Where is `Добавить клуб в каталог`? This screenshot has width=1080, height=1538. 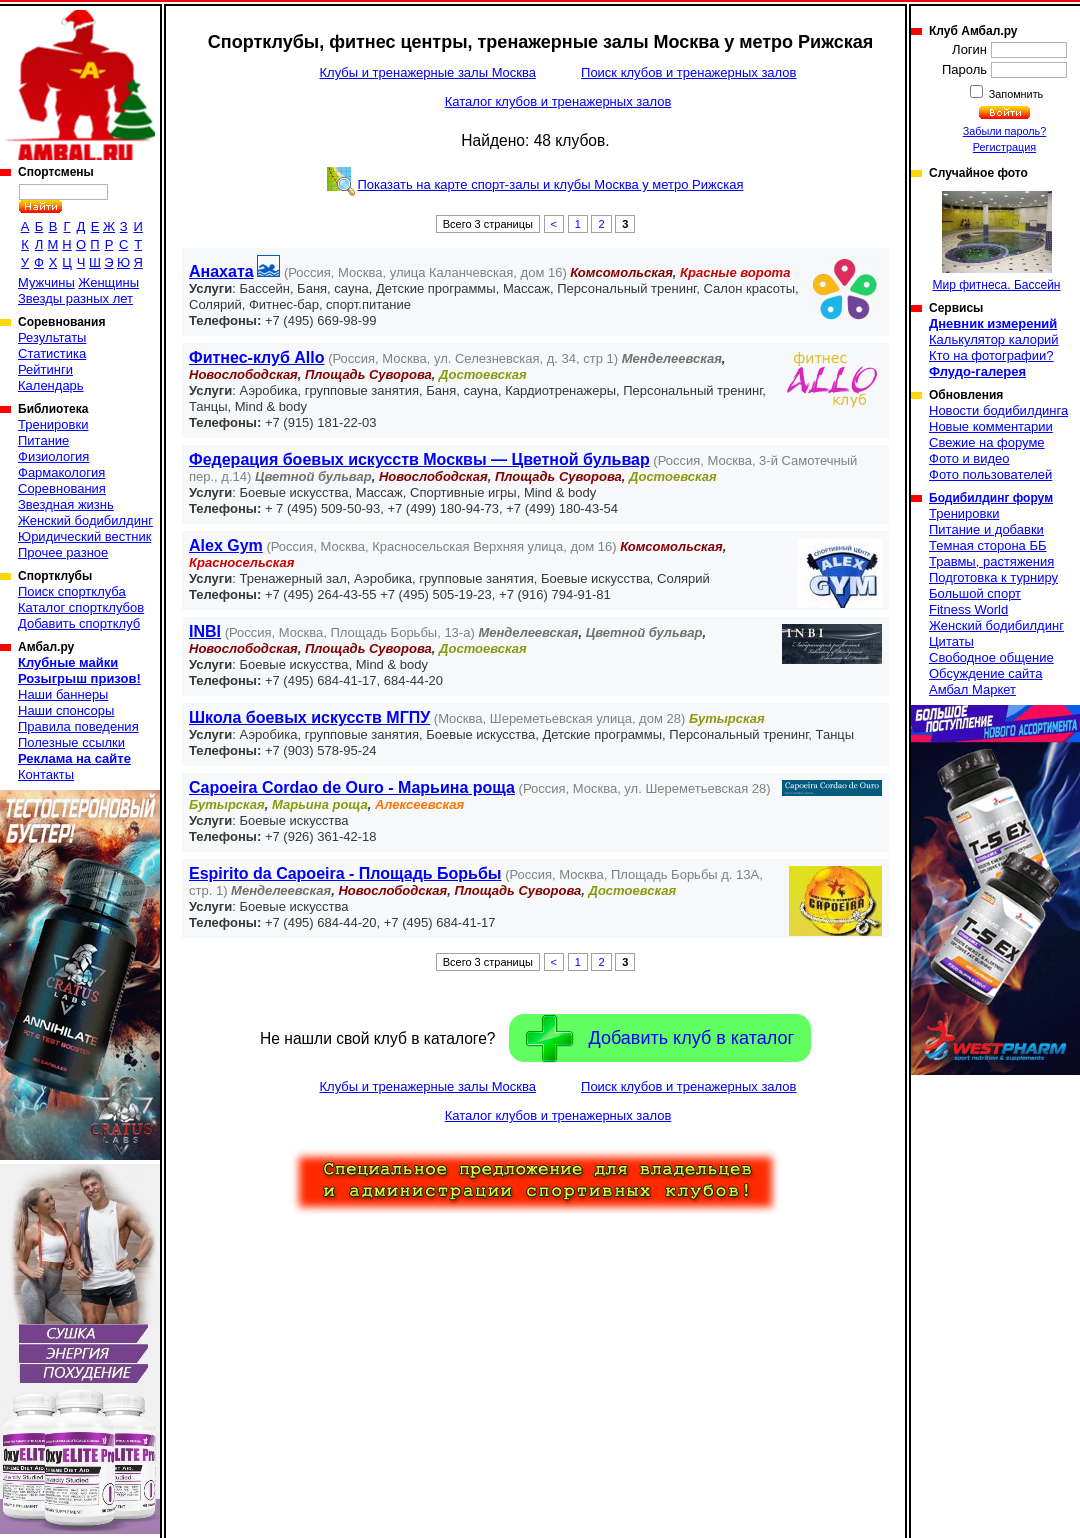 Добавить клуб в каталог is located at coordinates (660, 1038).